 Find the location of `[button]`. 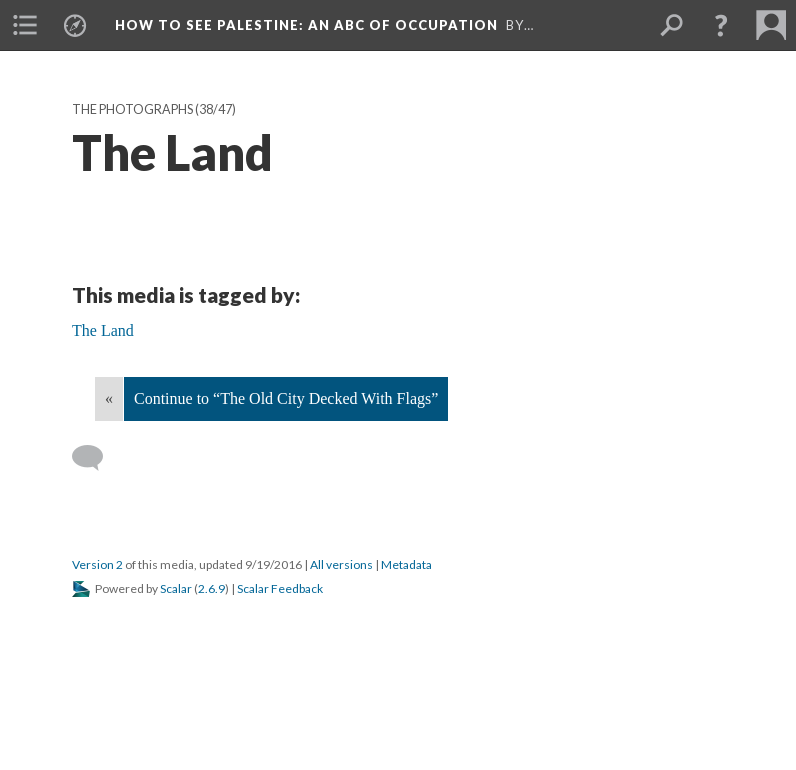

[button] is located at coordinates (721, 25).